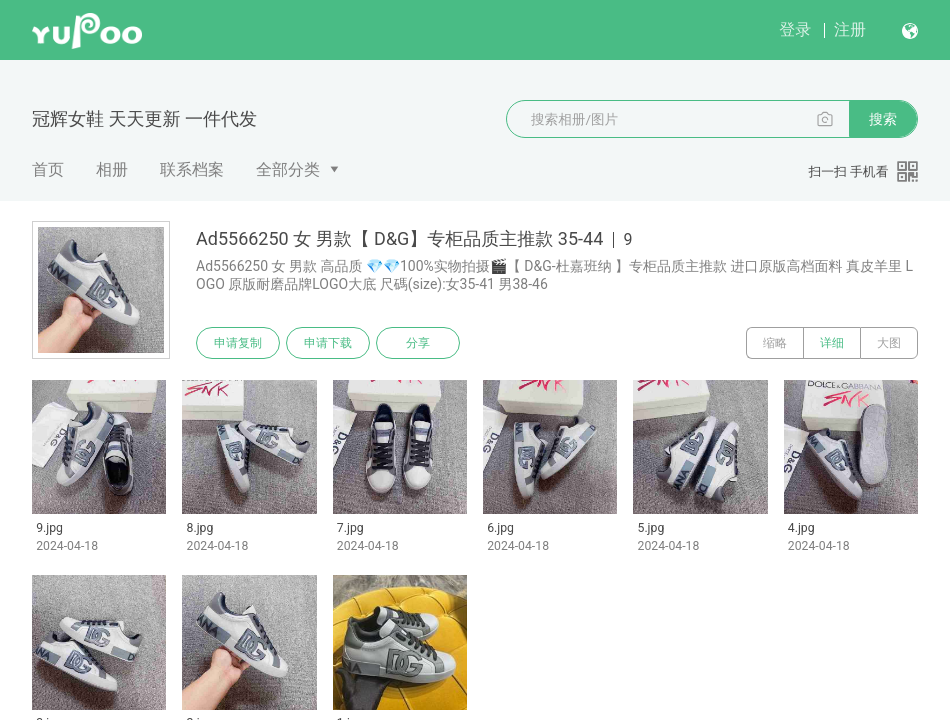 The height and width of the screenshot is (720, 950). What do you see at coordinates (850, 29) in the screenshot?
I see `注册` at bounding box center [850, 29].